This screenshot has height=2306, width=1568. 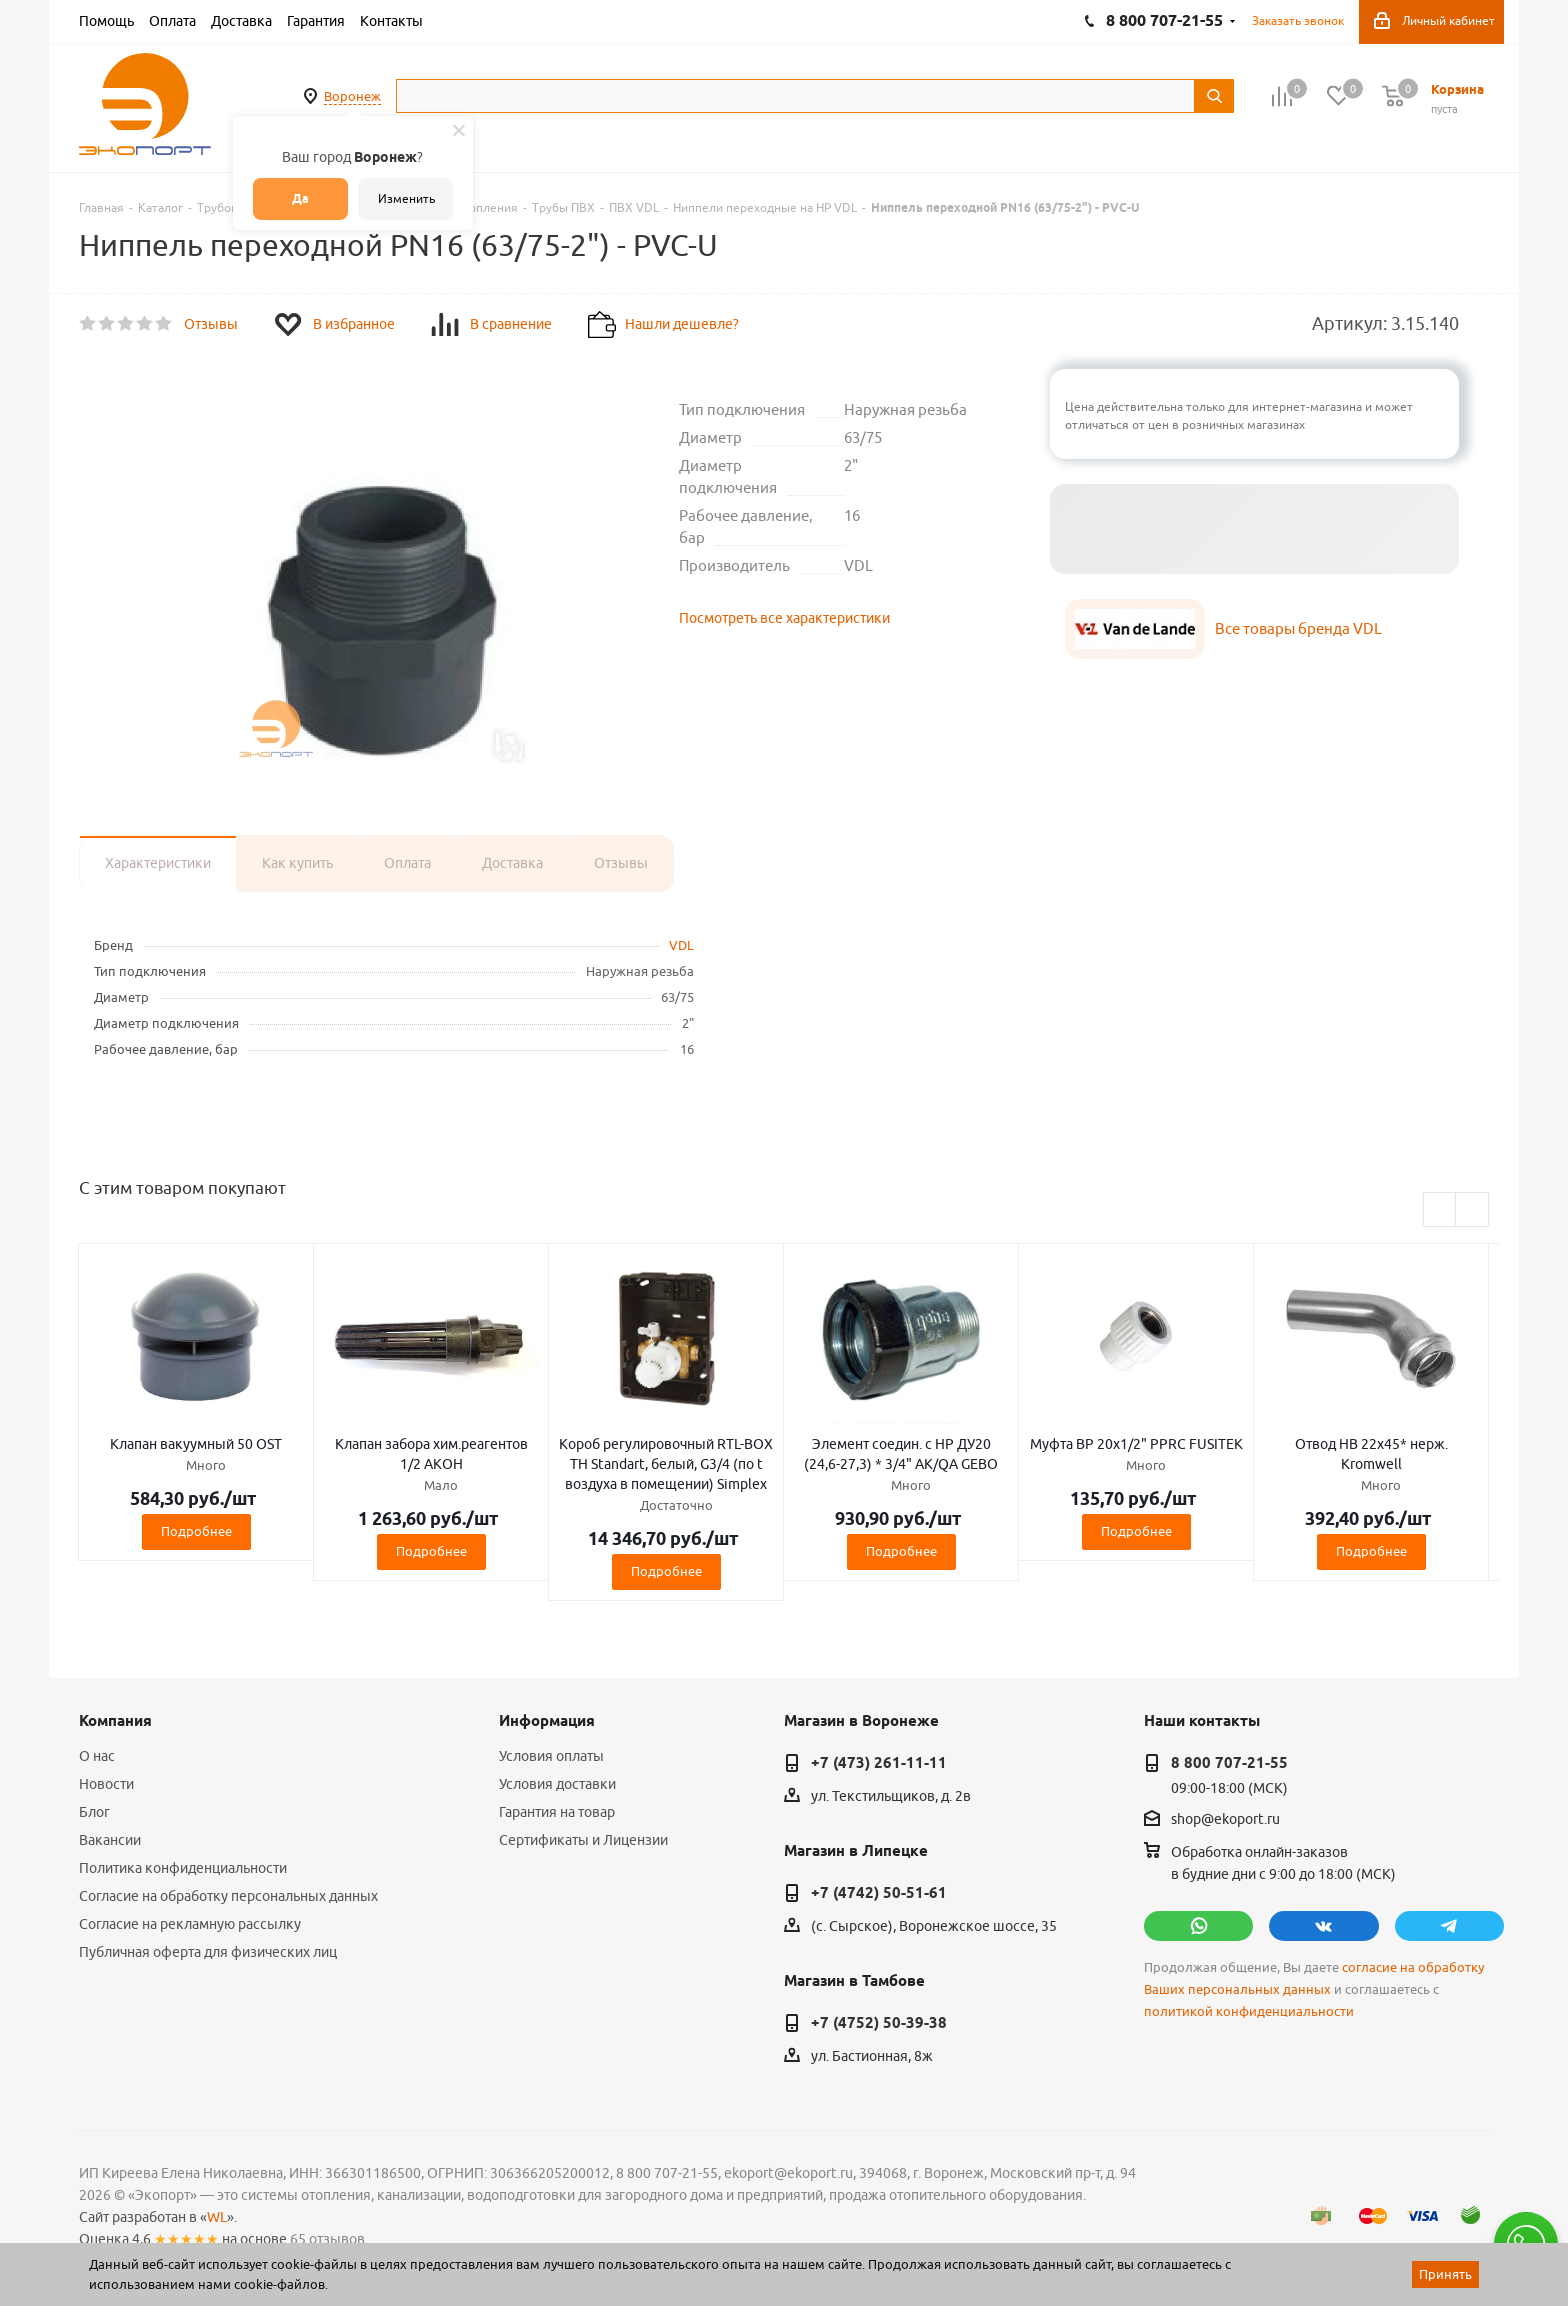 What do you see at coordinates (1445, 2274) in the screenshot?
I see `Принять` at bounding box center [1445, 2274].